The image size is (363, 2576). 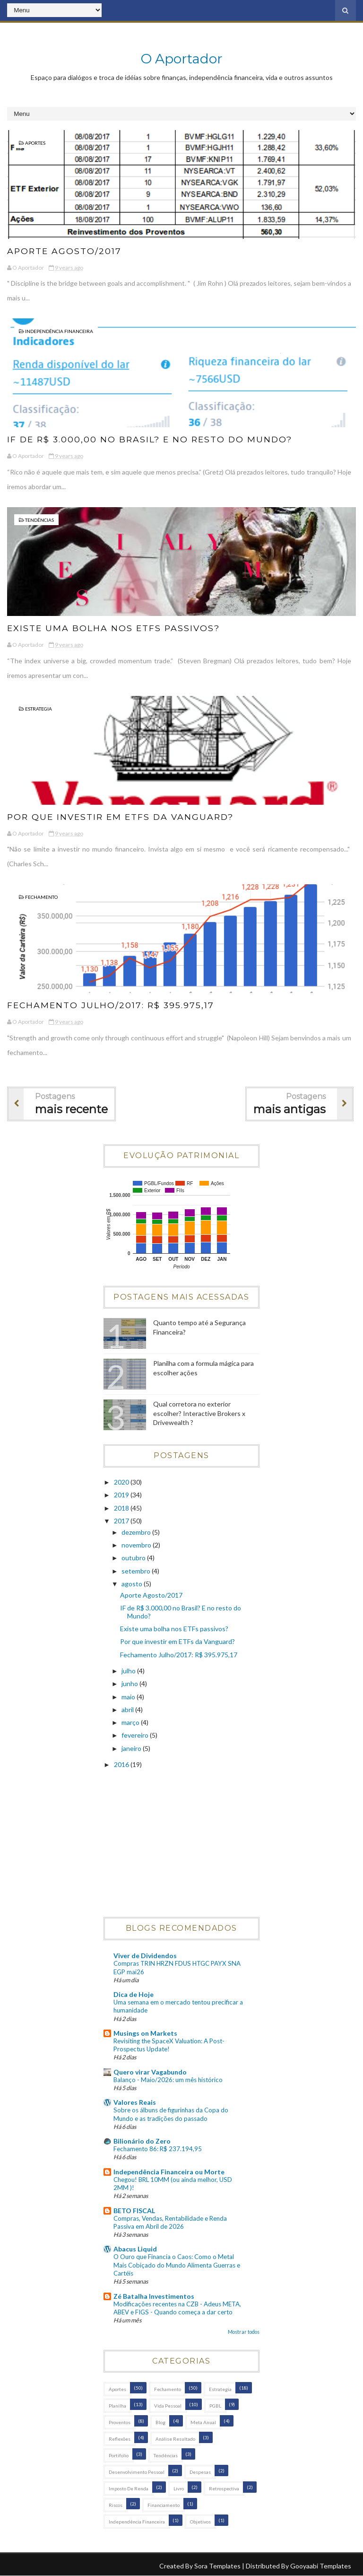 What do you see at coordinates (117, 2406) in the screenshot?
I see `Planilha` at bounding box center [117, 2406].